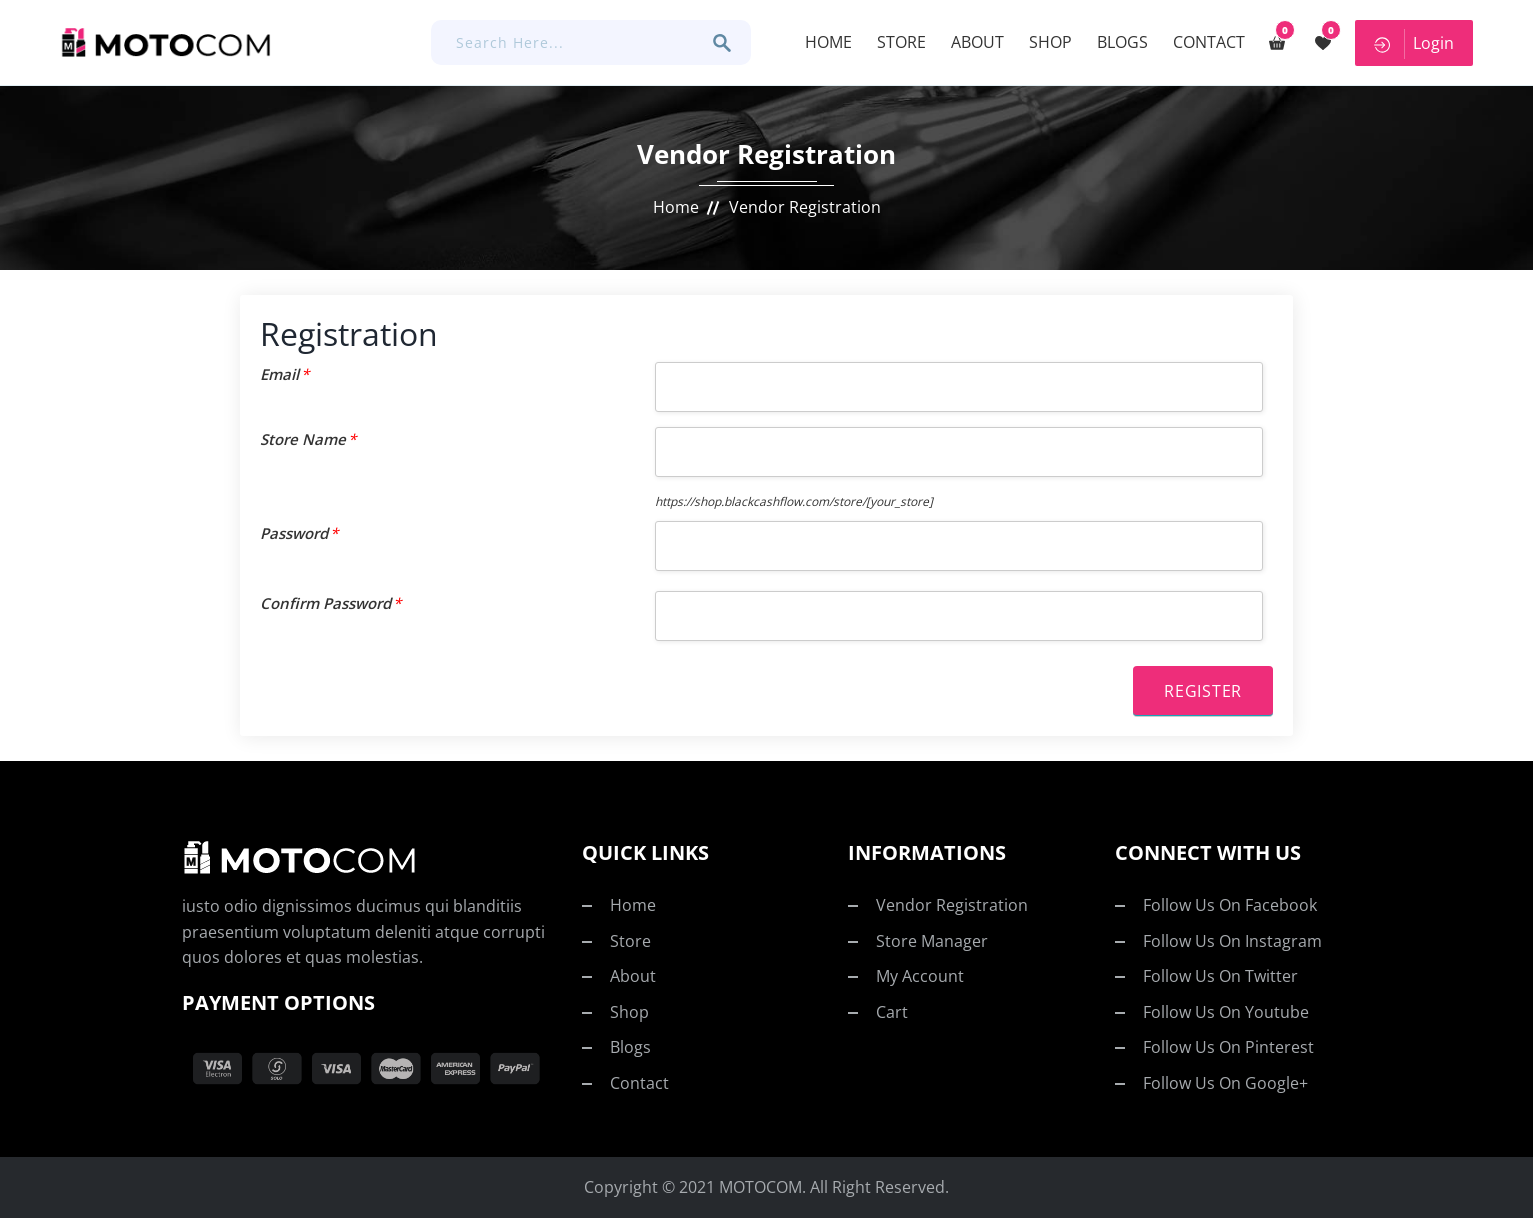  I want to click on Store Manager, so click(932, 941).